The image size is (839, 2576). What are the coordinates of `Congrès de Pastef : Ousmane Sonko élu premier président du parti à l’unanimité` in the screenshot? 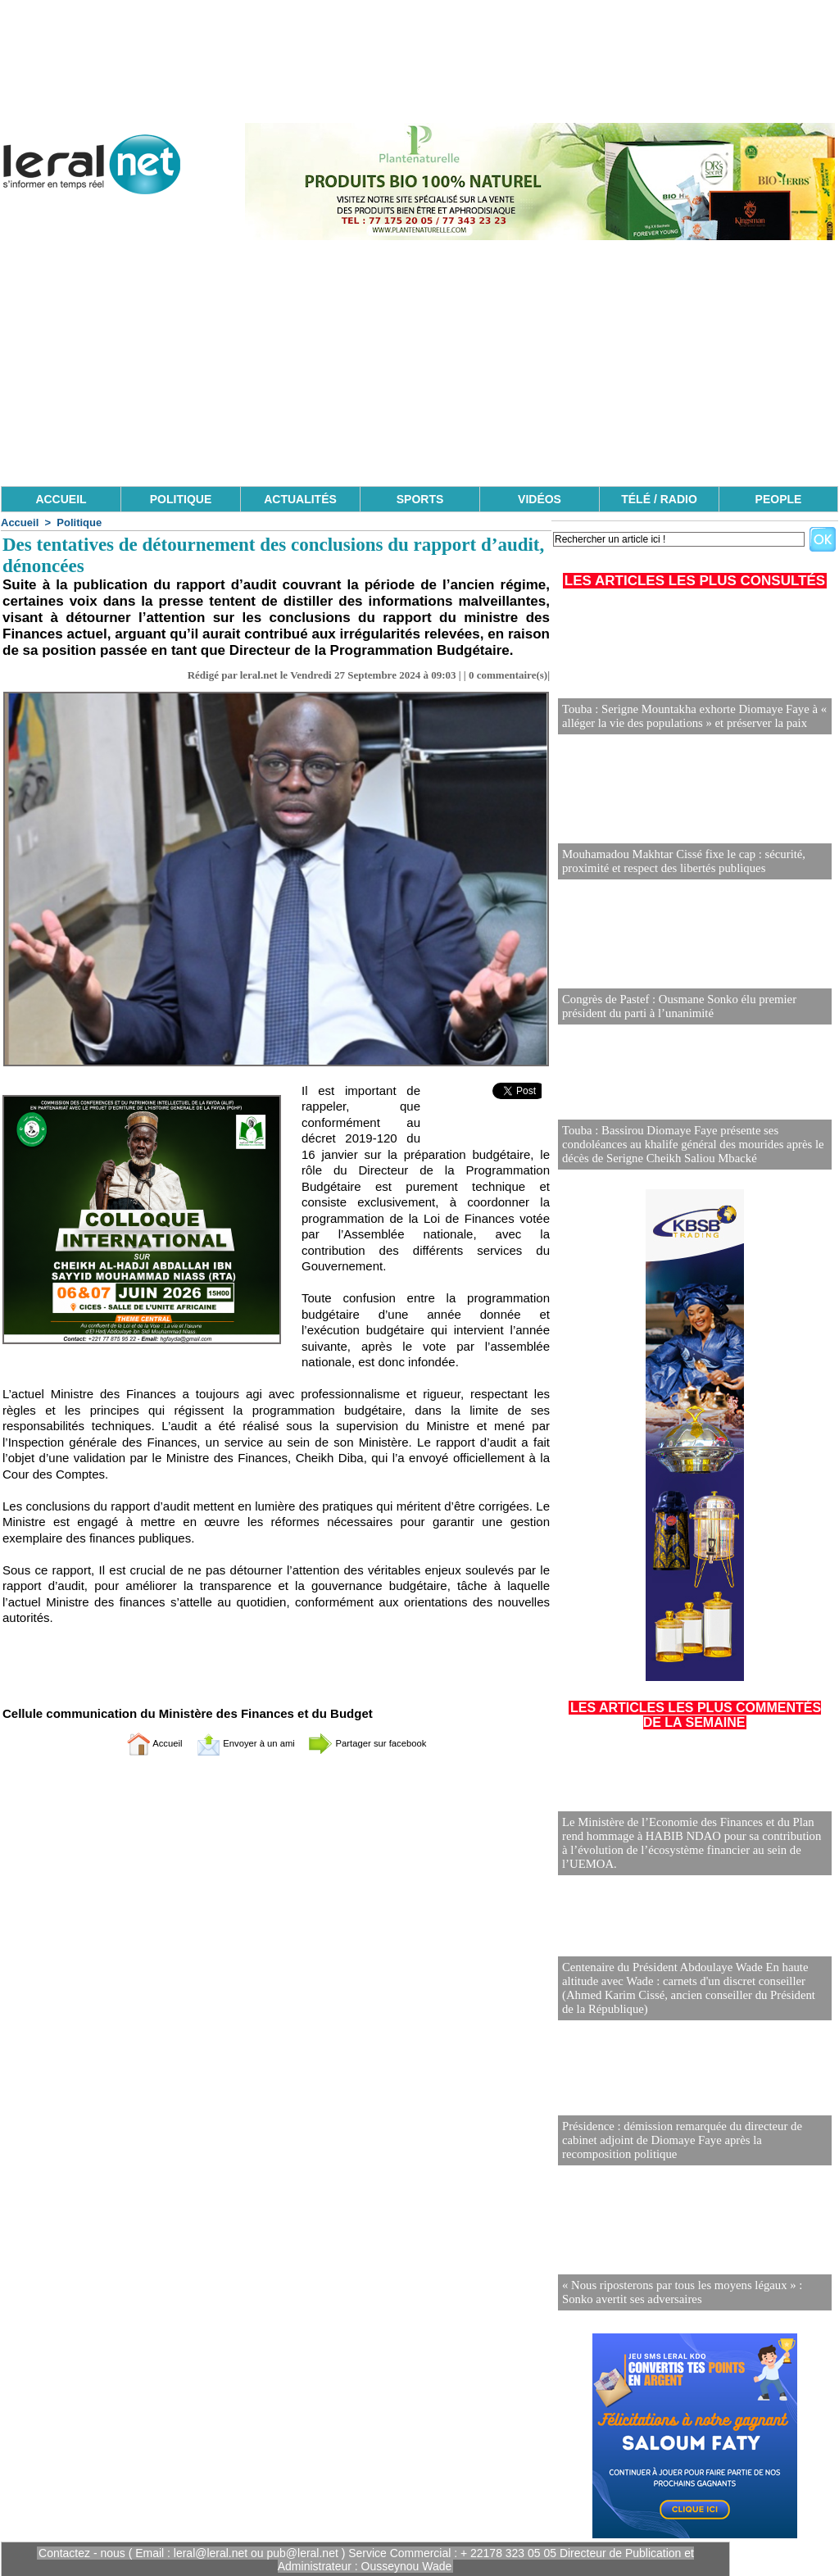 It's located at (673, 1007).